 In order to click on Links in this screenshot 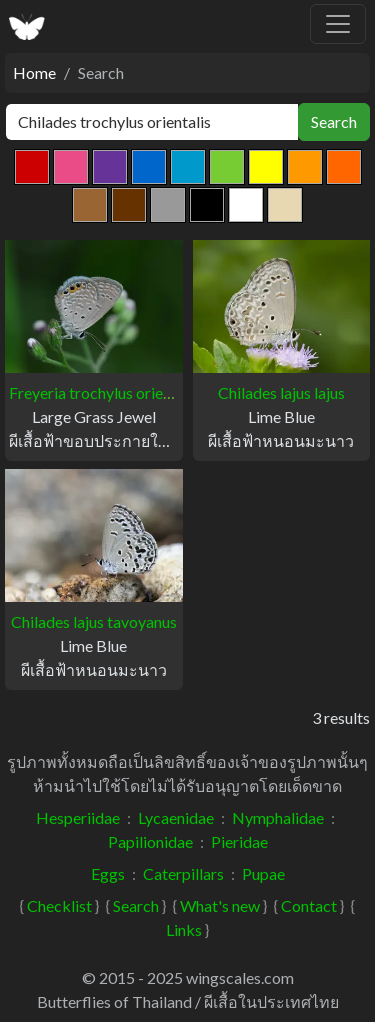, I will do `click(184, 929)`.